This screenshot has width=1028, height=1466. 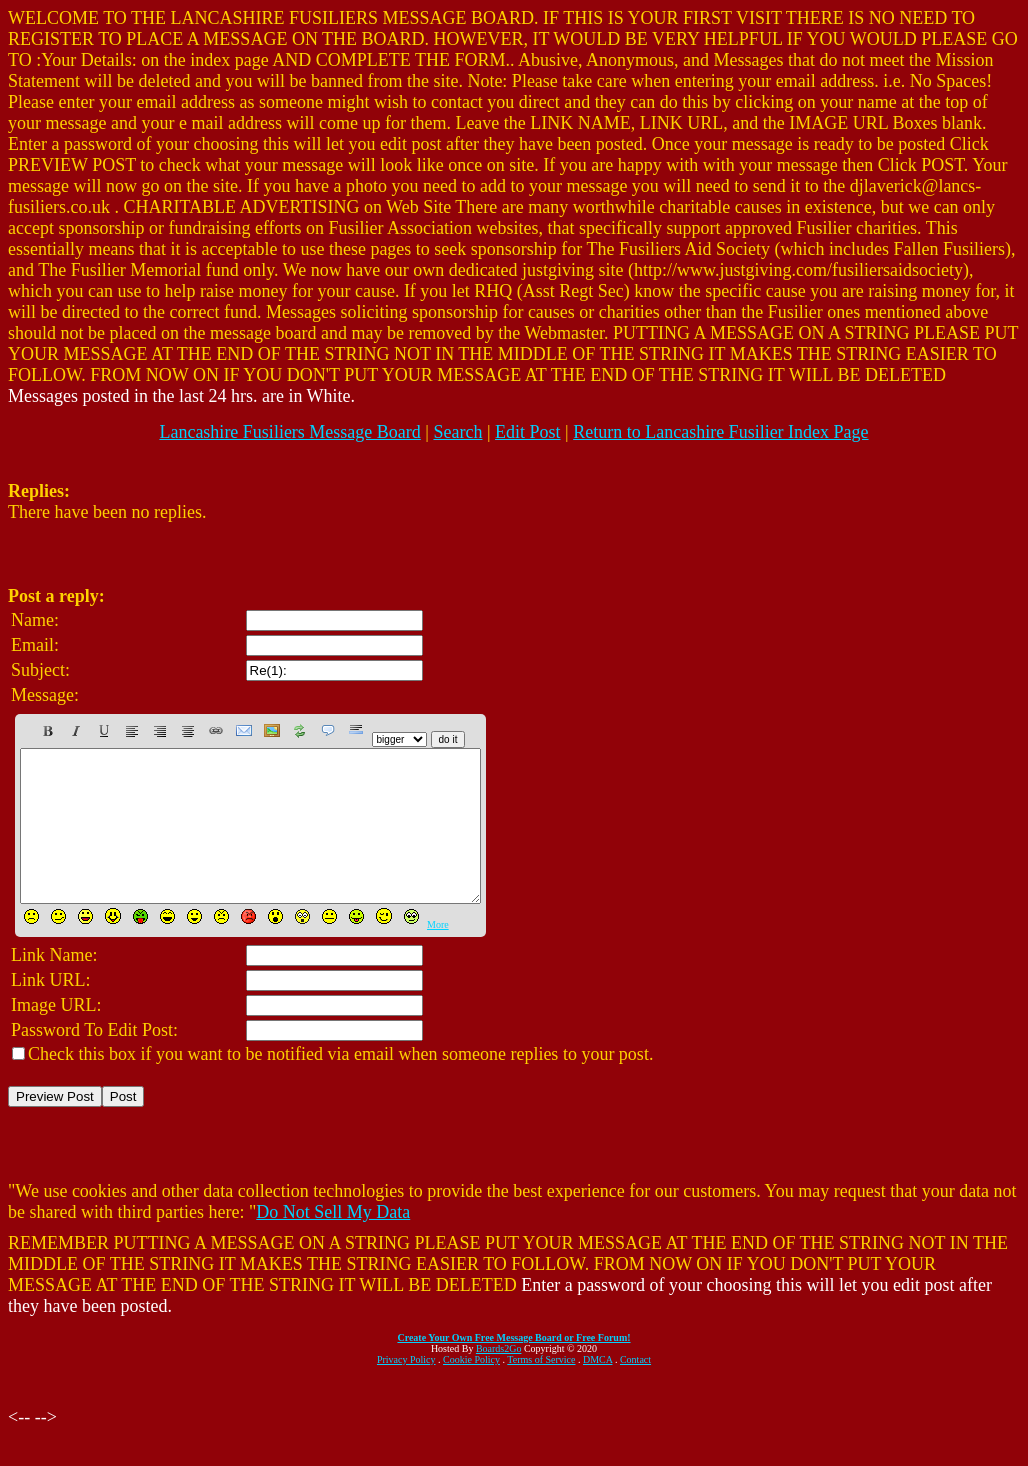 What do you see at coordinates (289, 432) in the screenshot?
I see `Lancashire Fusiliers Message Board` at bounding box center [289, 432].